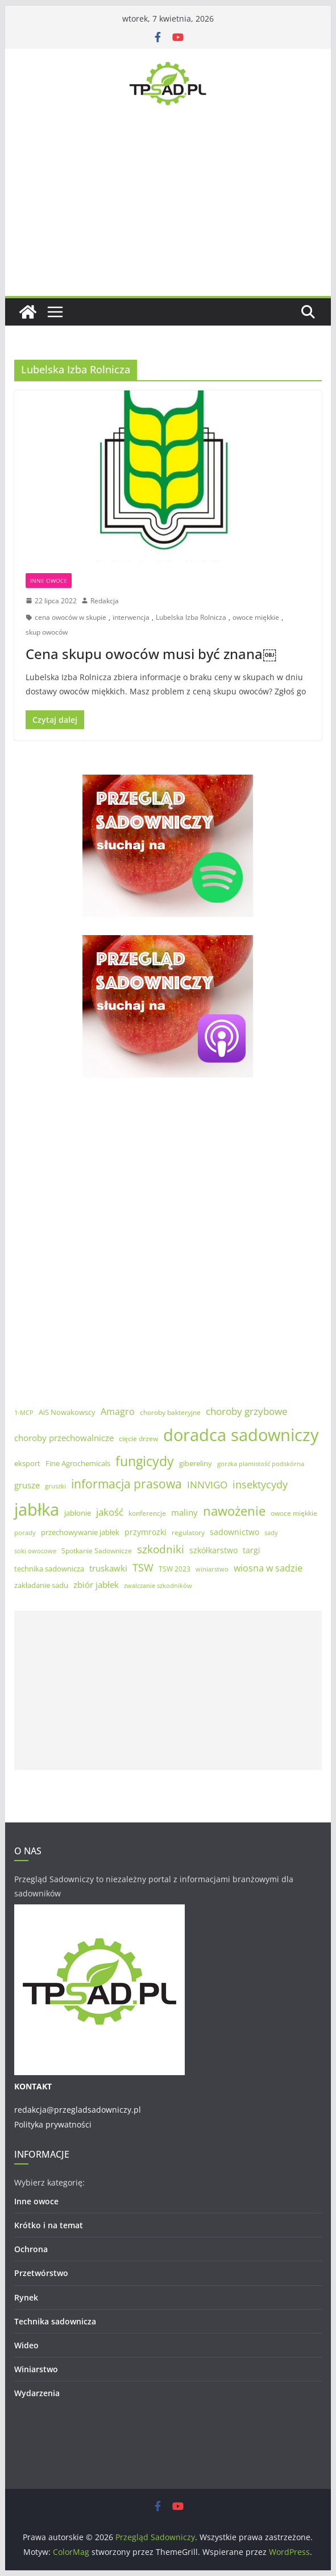  I want to click on TSW 2023 [TSW 2023 (5 elementów)], so click(174, 1569).